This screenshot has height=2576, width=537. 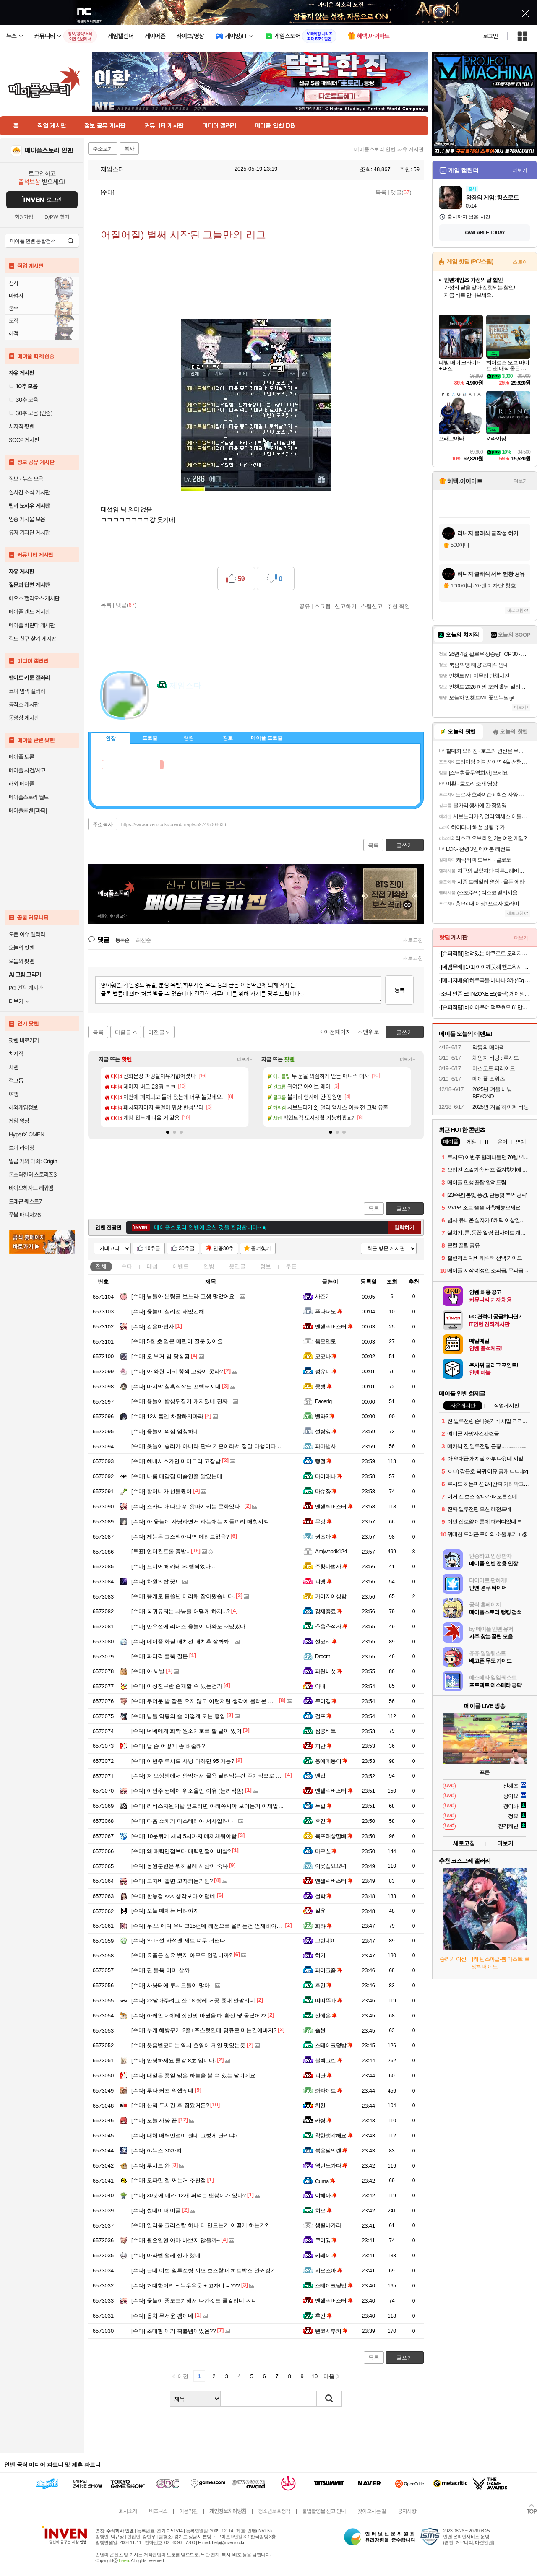 I want to click on 등록, so click(x=399, y=990).